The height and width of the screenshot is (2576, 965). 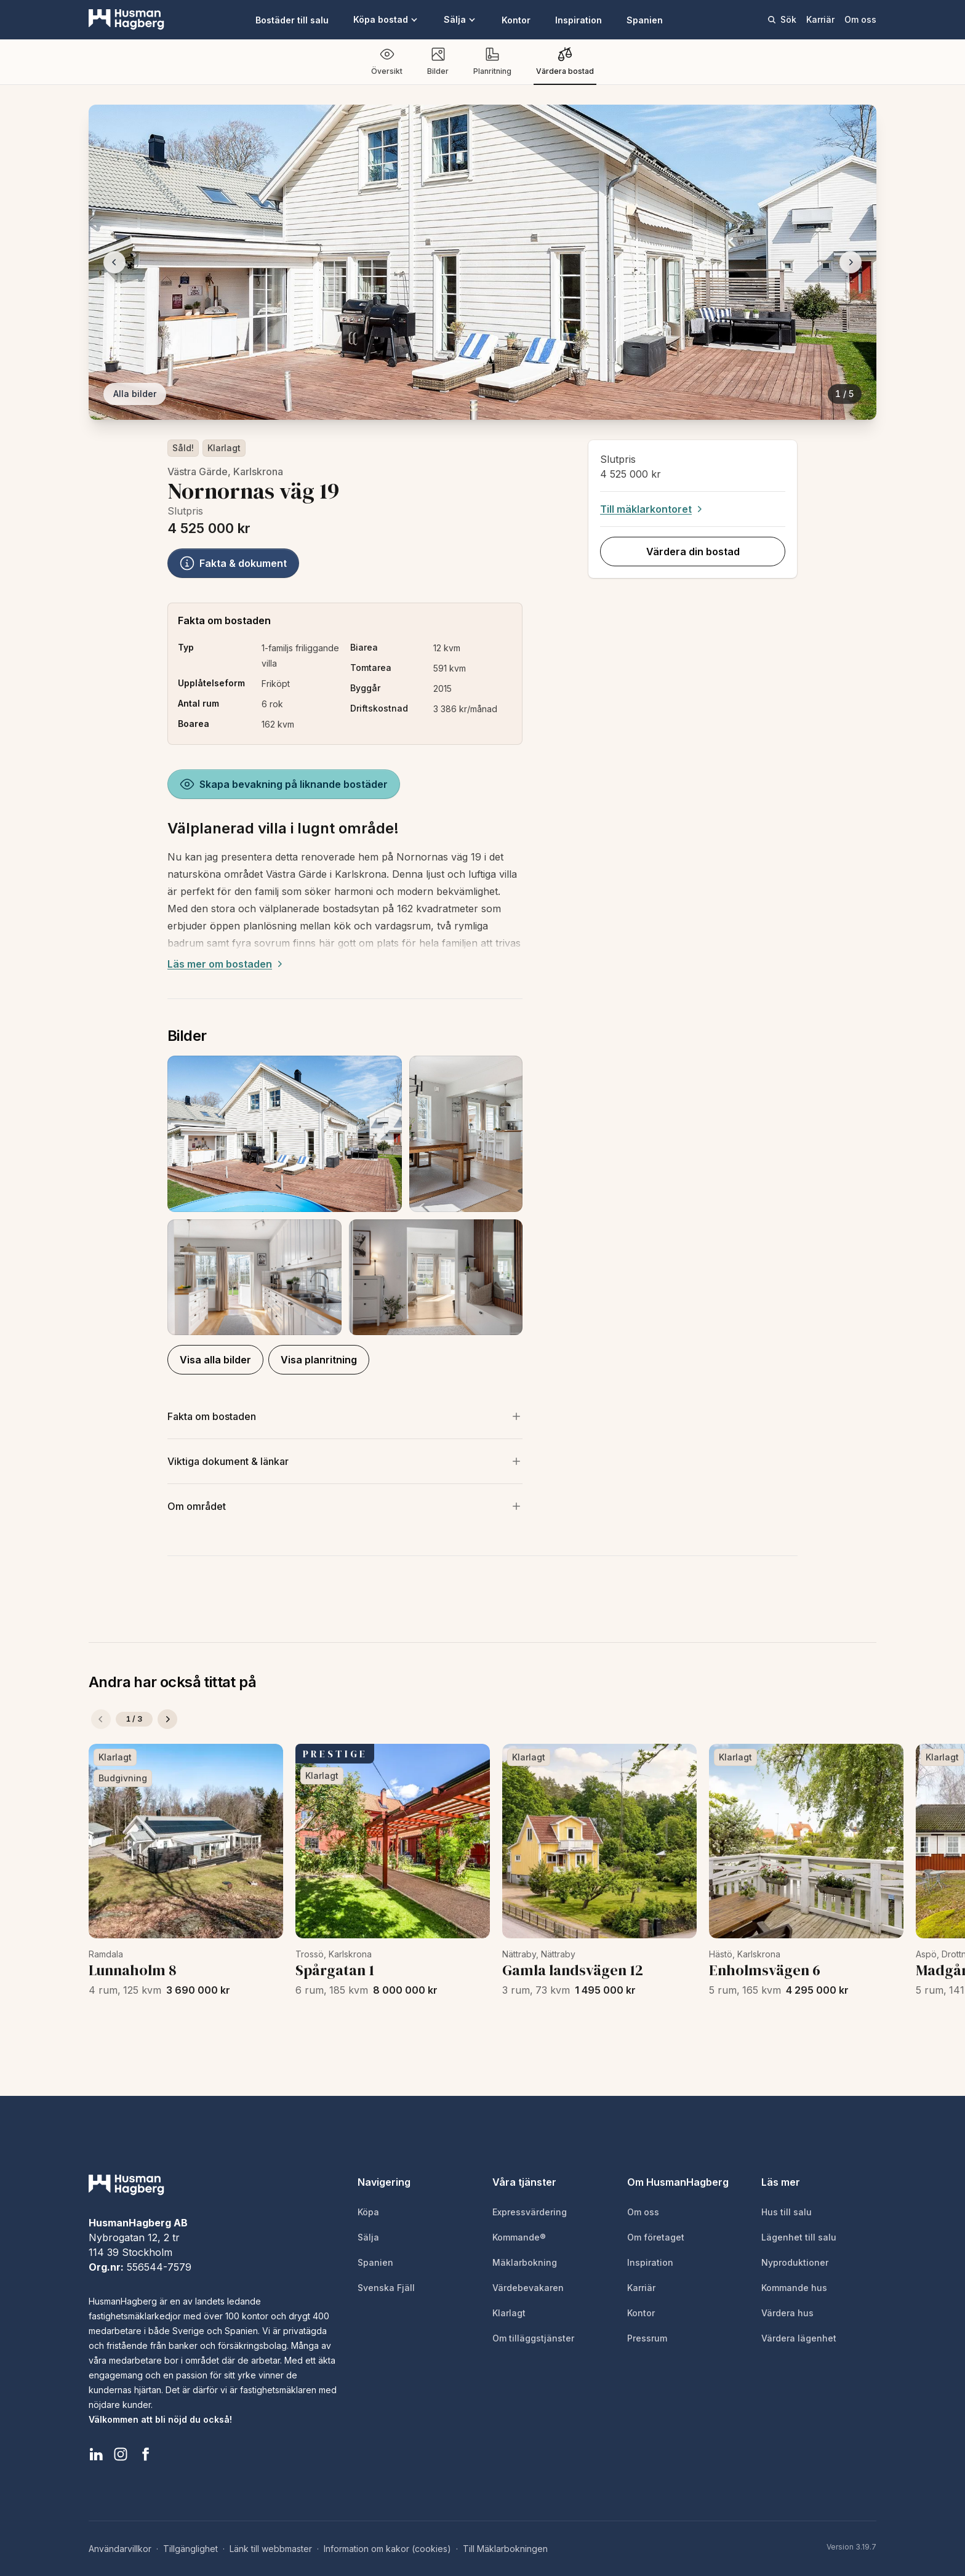 I want to click on Sälja, so click(x=460, y=19).